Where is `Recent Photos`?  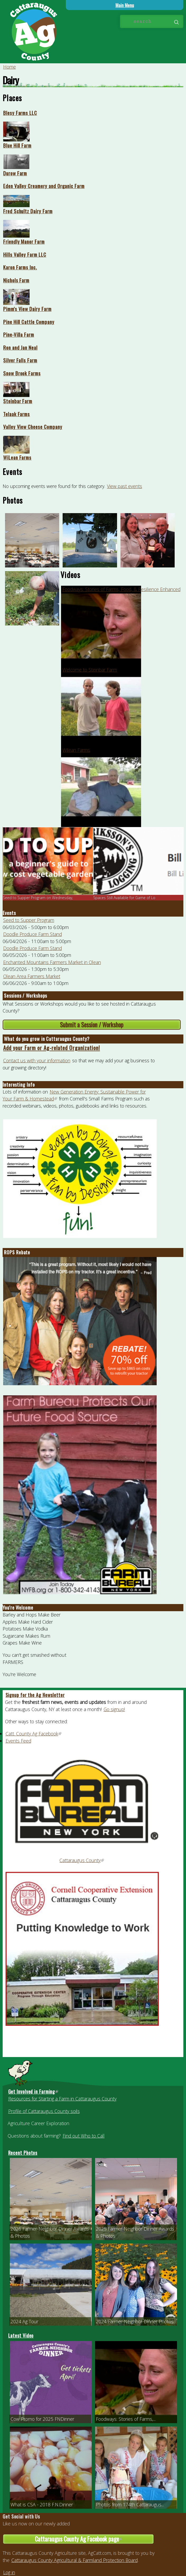
Recent Photos is located at coordinates (23, 2152).